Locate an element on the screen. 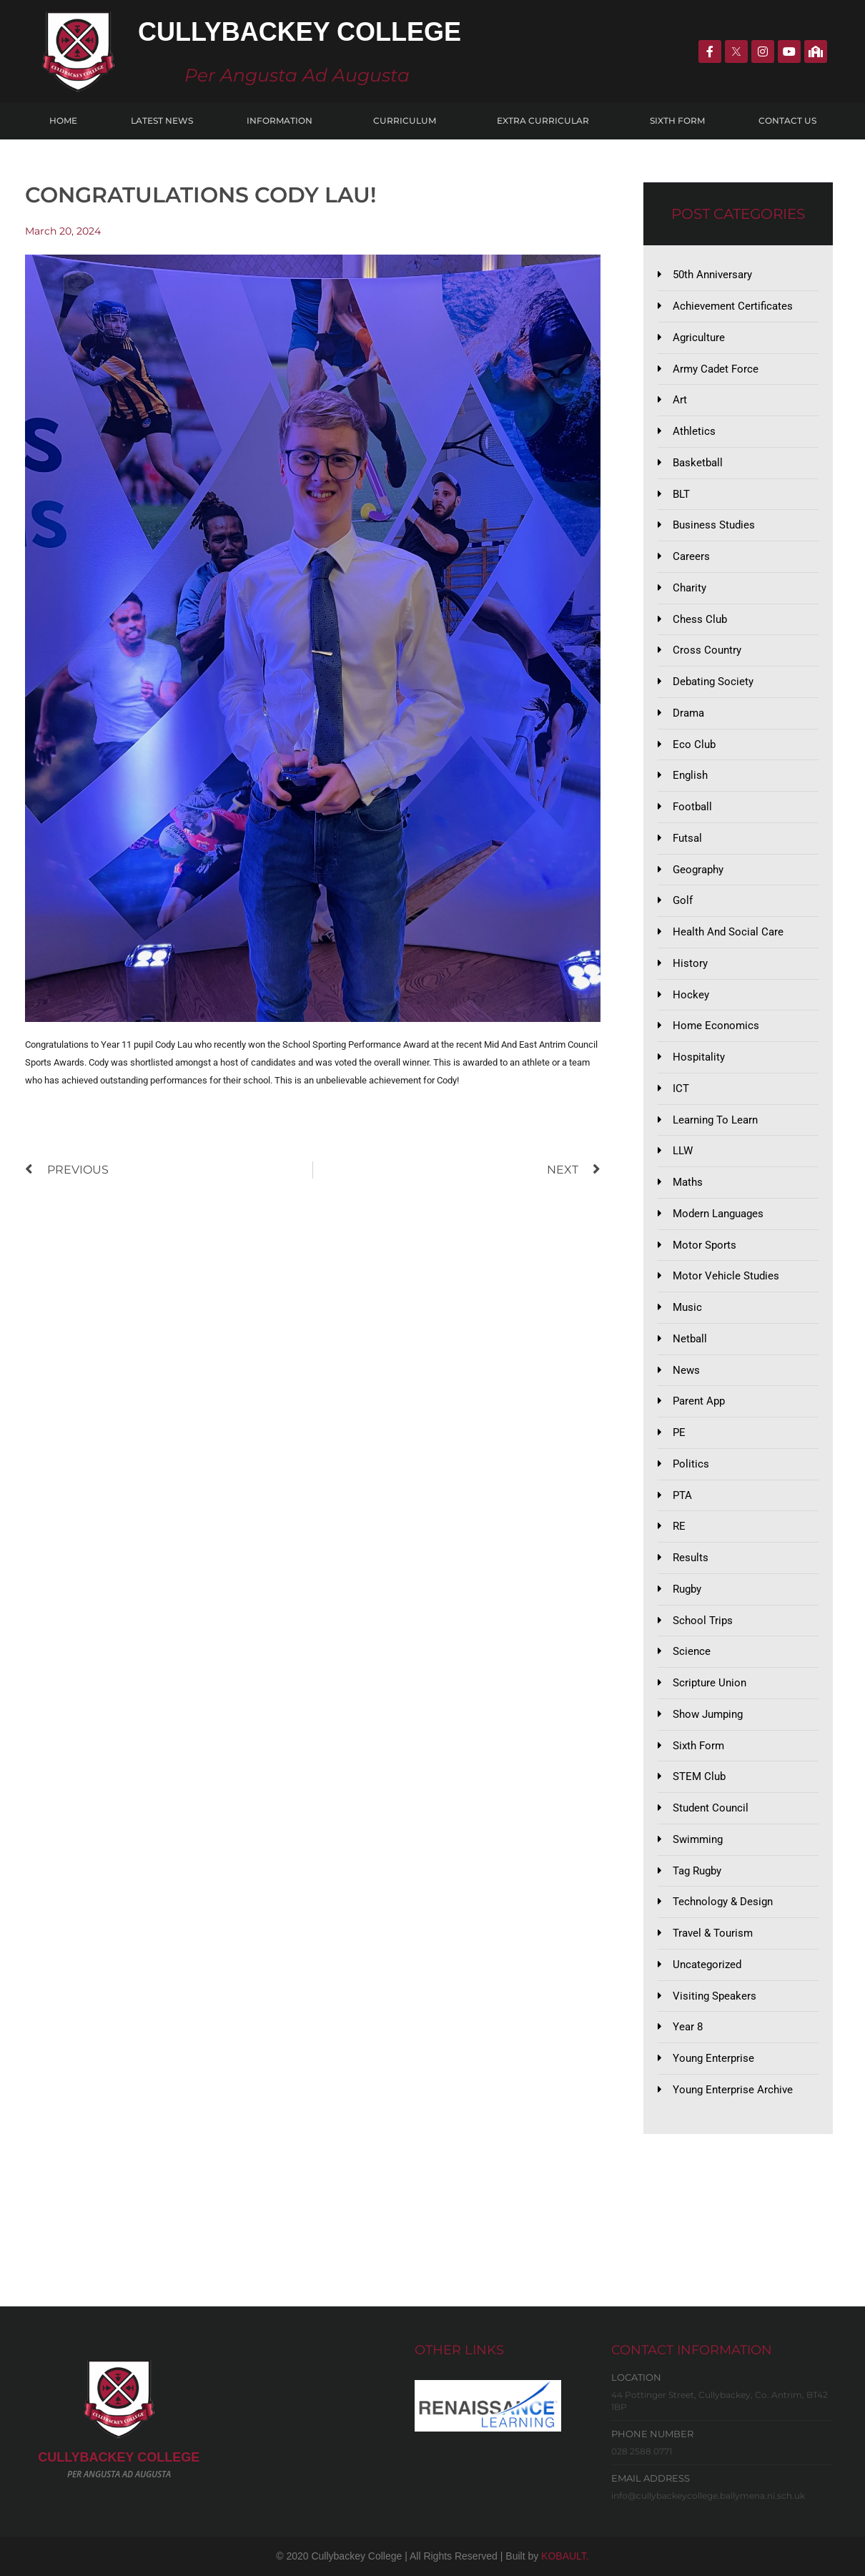 The height and width of the screenshot is (2576, 865). History is located at coordinates (690, 963).